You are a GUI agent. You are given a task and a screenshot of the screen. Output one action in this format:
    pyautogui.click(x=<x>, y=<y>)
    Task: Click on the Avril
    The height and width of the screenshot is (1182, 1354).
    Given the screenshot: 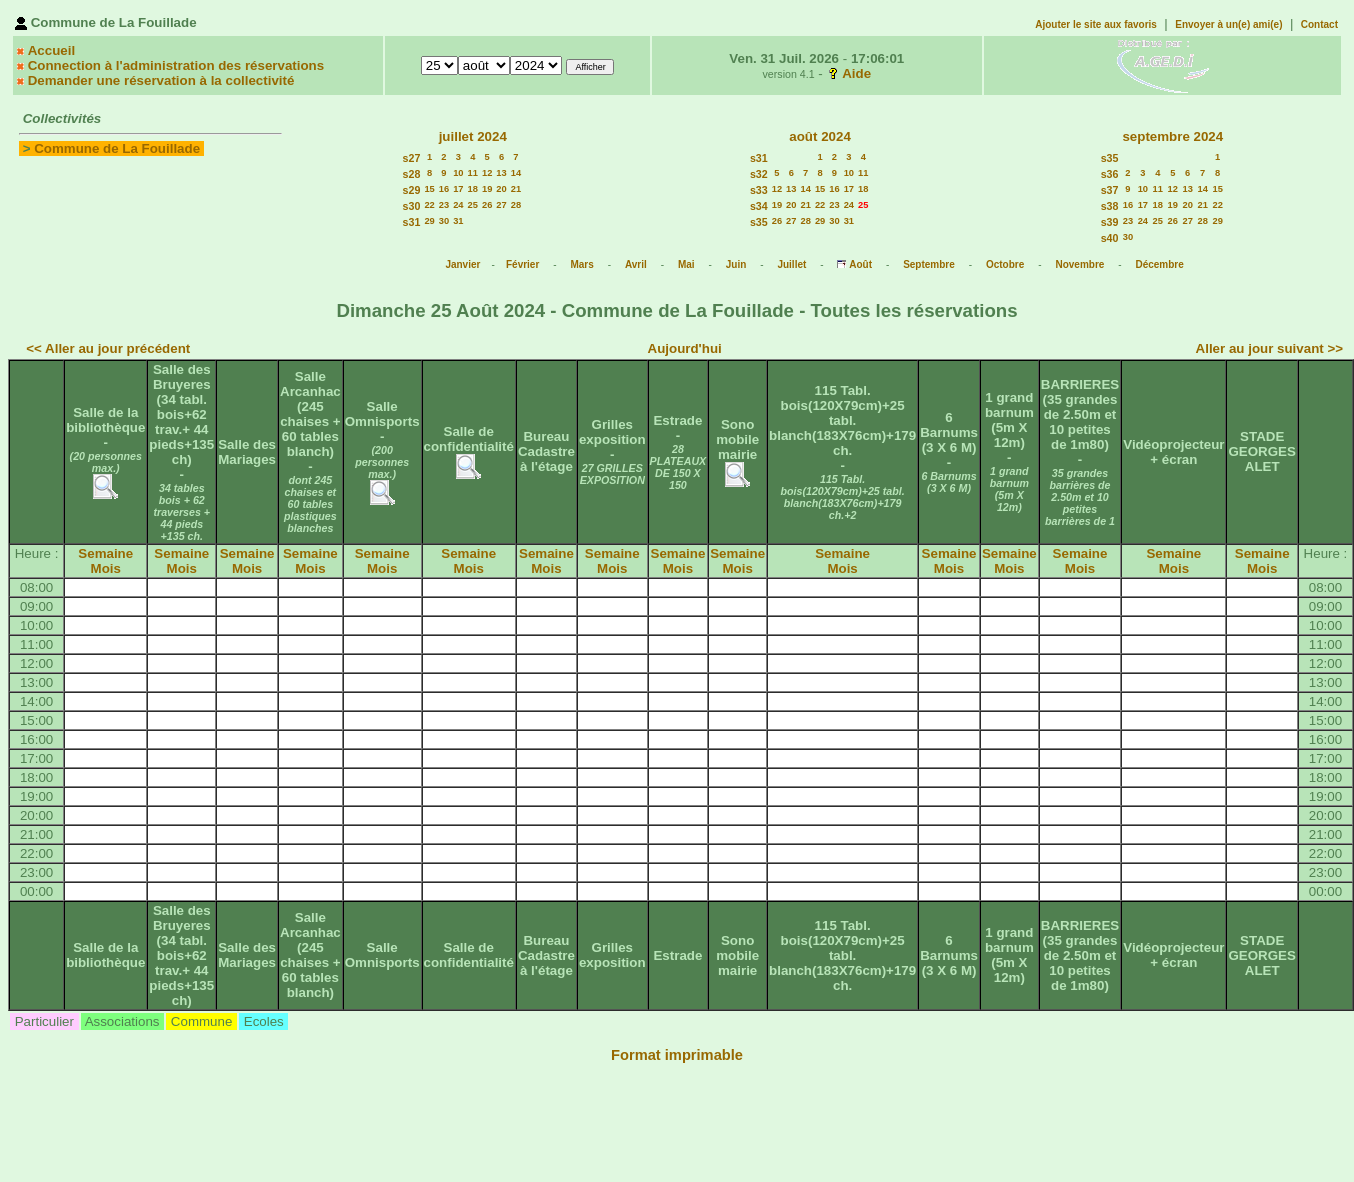 What is the action you would take?
    pyautogui.click(x=636, y=264)
    